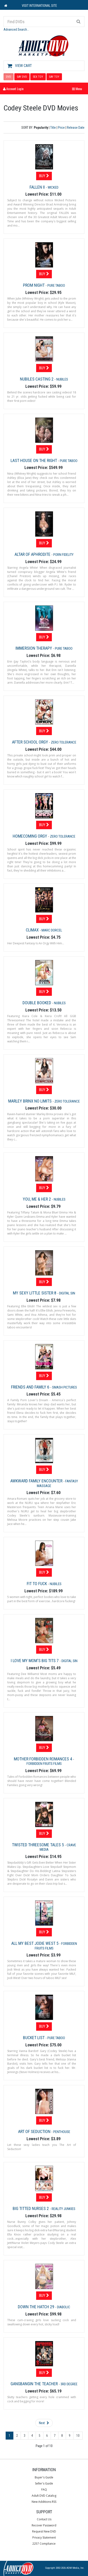  I want to click on Smash Pictures, so click(64, 1387).